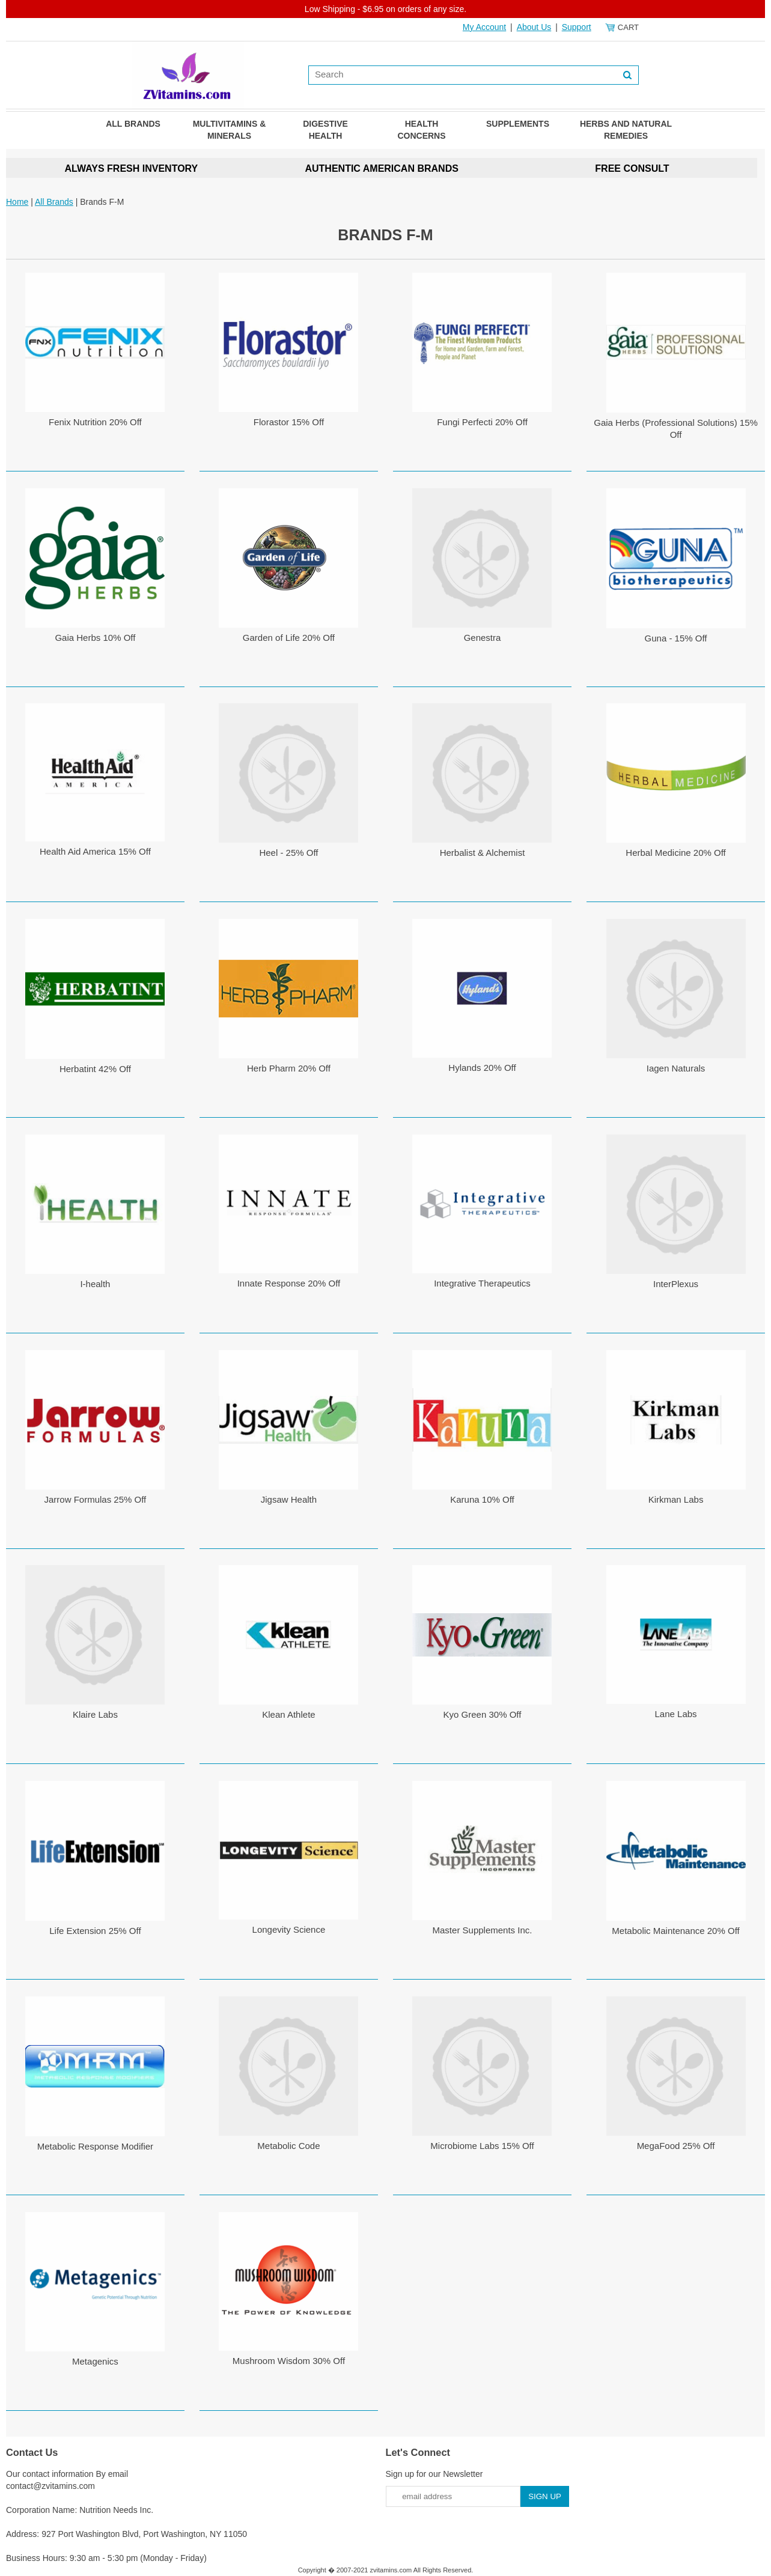 This screenshot has height=2576, width=771. I want to click on Life Extension 25% Off, so click(95, 1931).